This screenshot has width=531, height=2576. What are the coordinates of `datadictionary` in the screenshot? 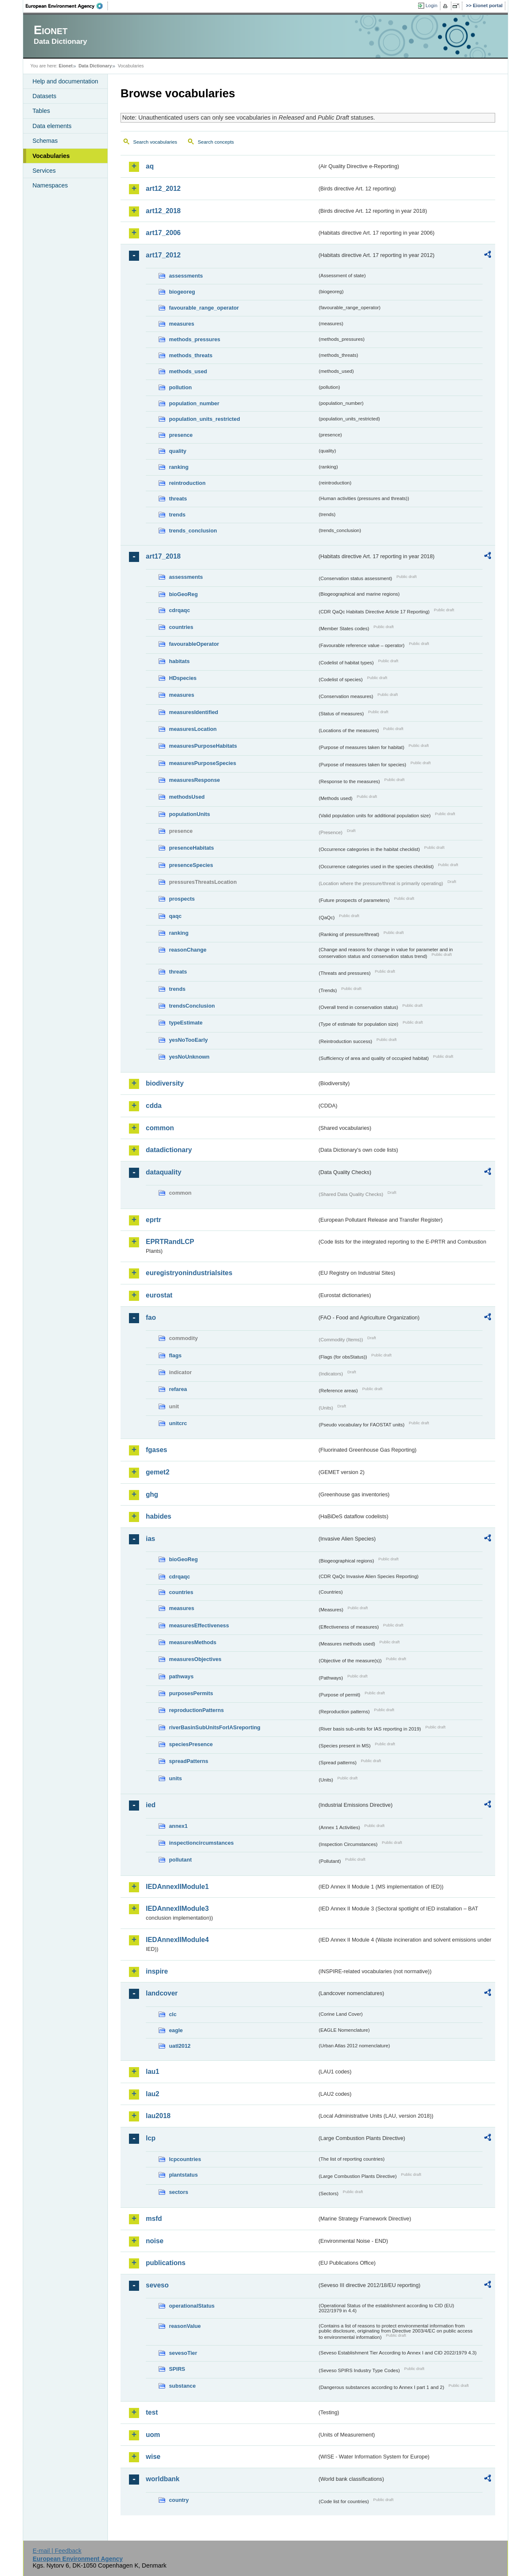 It's located at (169, 1149).